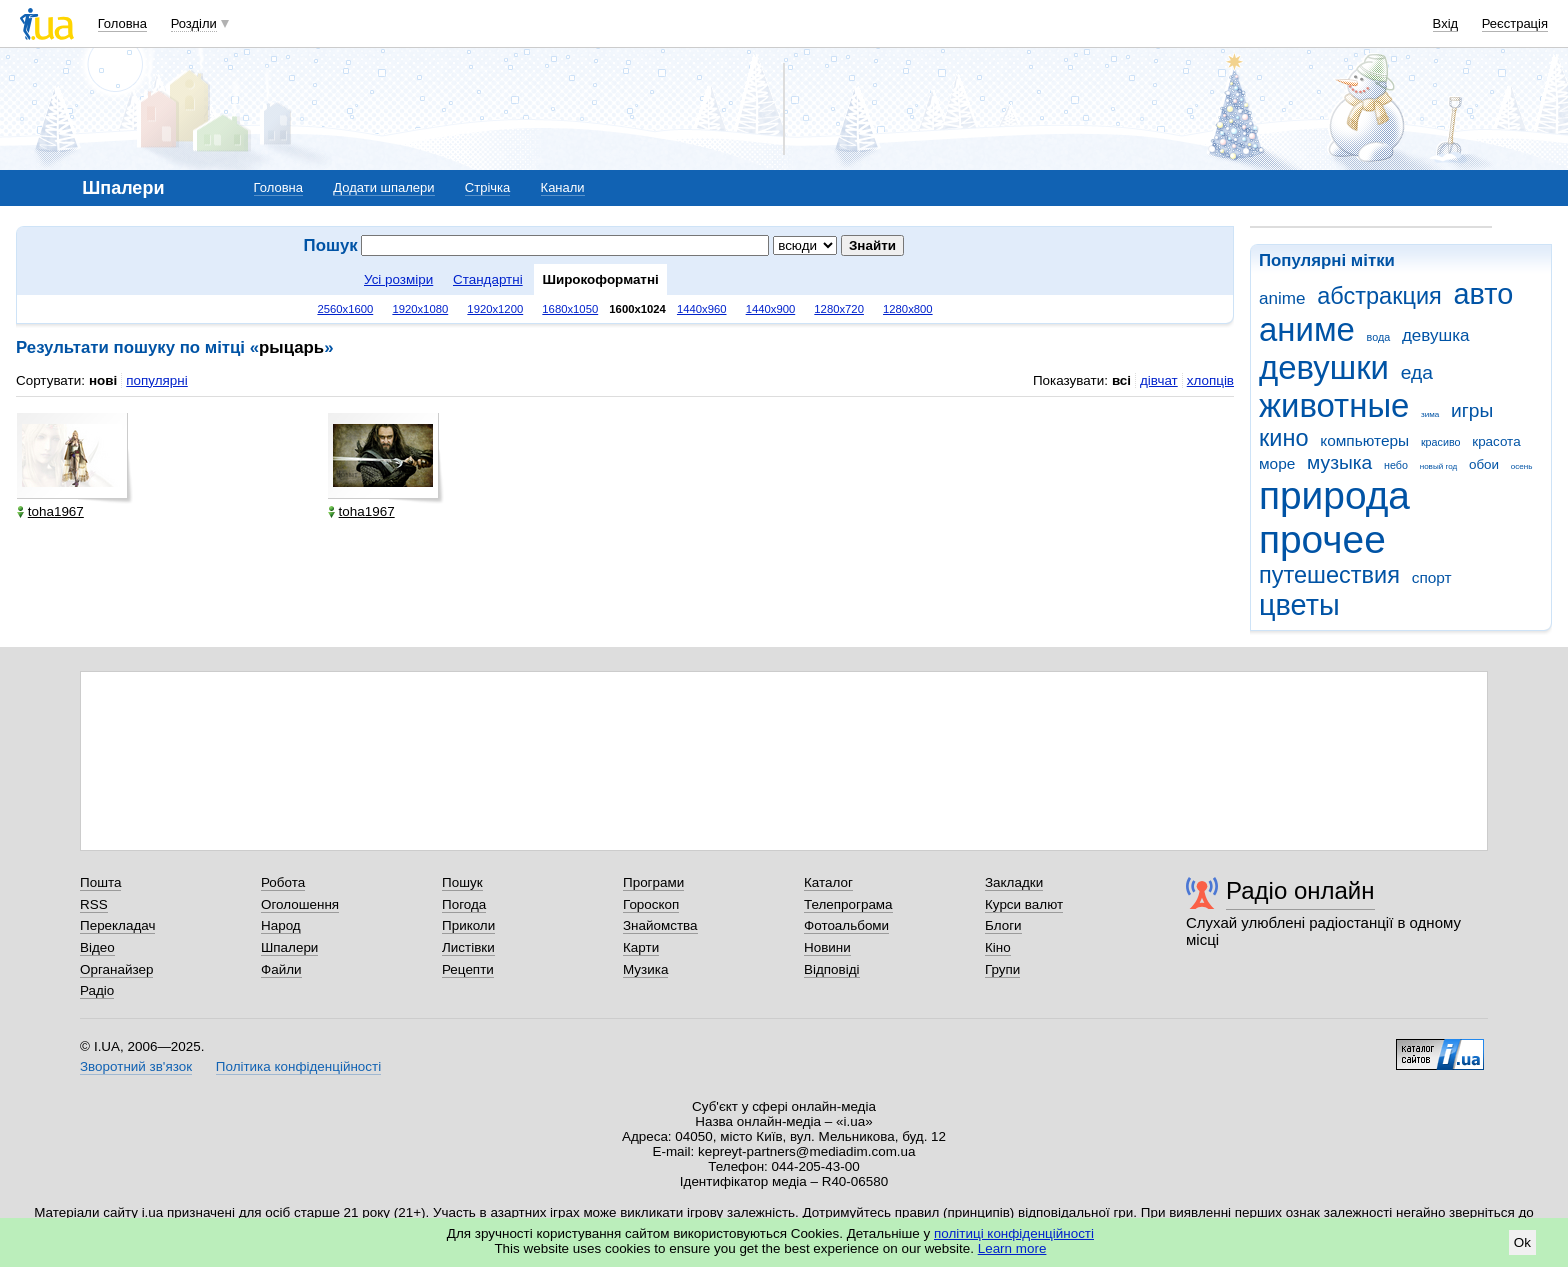 The height and width of the screenshot is (1267, 1568). What do you see at coordinates (298, 1066) in the screenshot?
I see `Політика конфіденційності` at bounding box center [298, 1066].